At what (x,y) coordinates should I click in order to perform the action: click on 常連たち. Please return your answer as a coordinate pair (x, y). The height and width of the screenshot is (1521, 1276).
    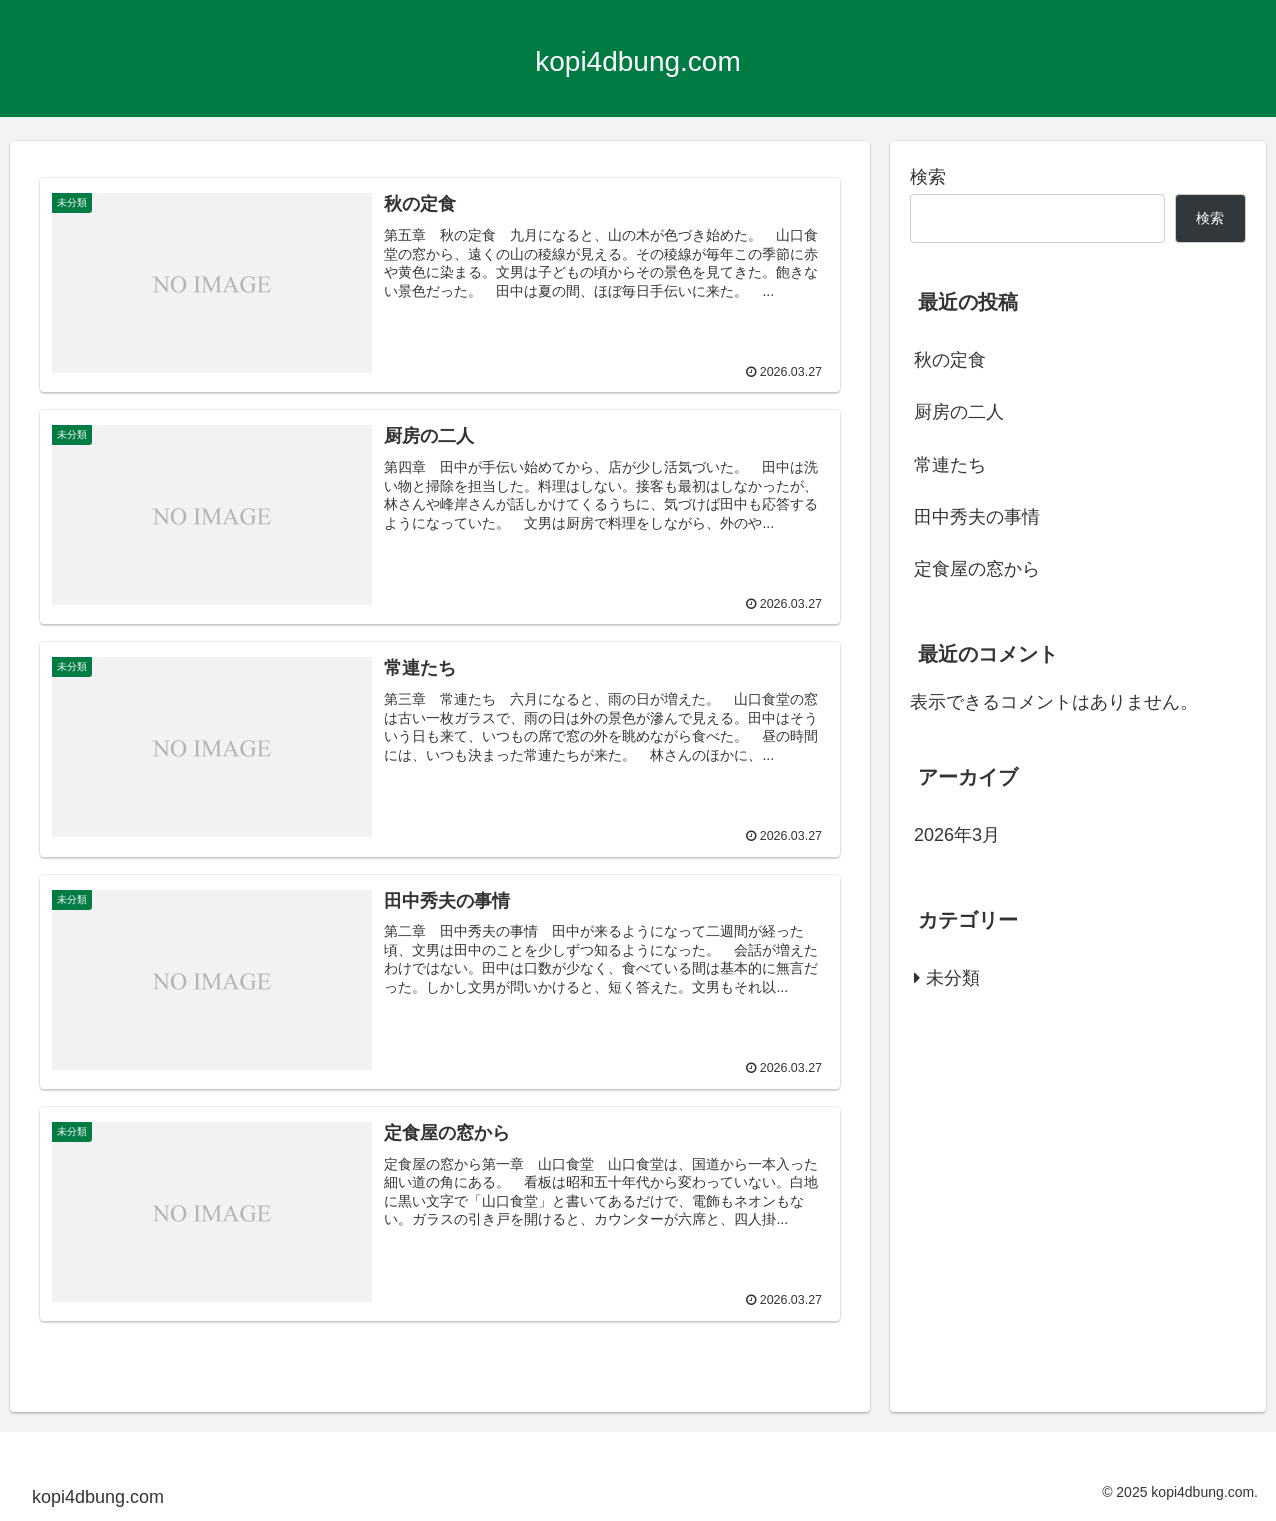
    Looking at the image, I should click on (950, 465).